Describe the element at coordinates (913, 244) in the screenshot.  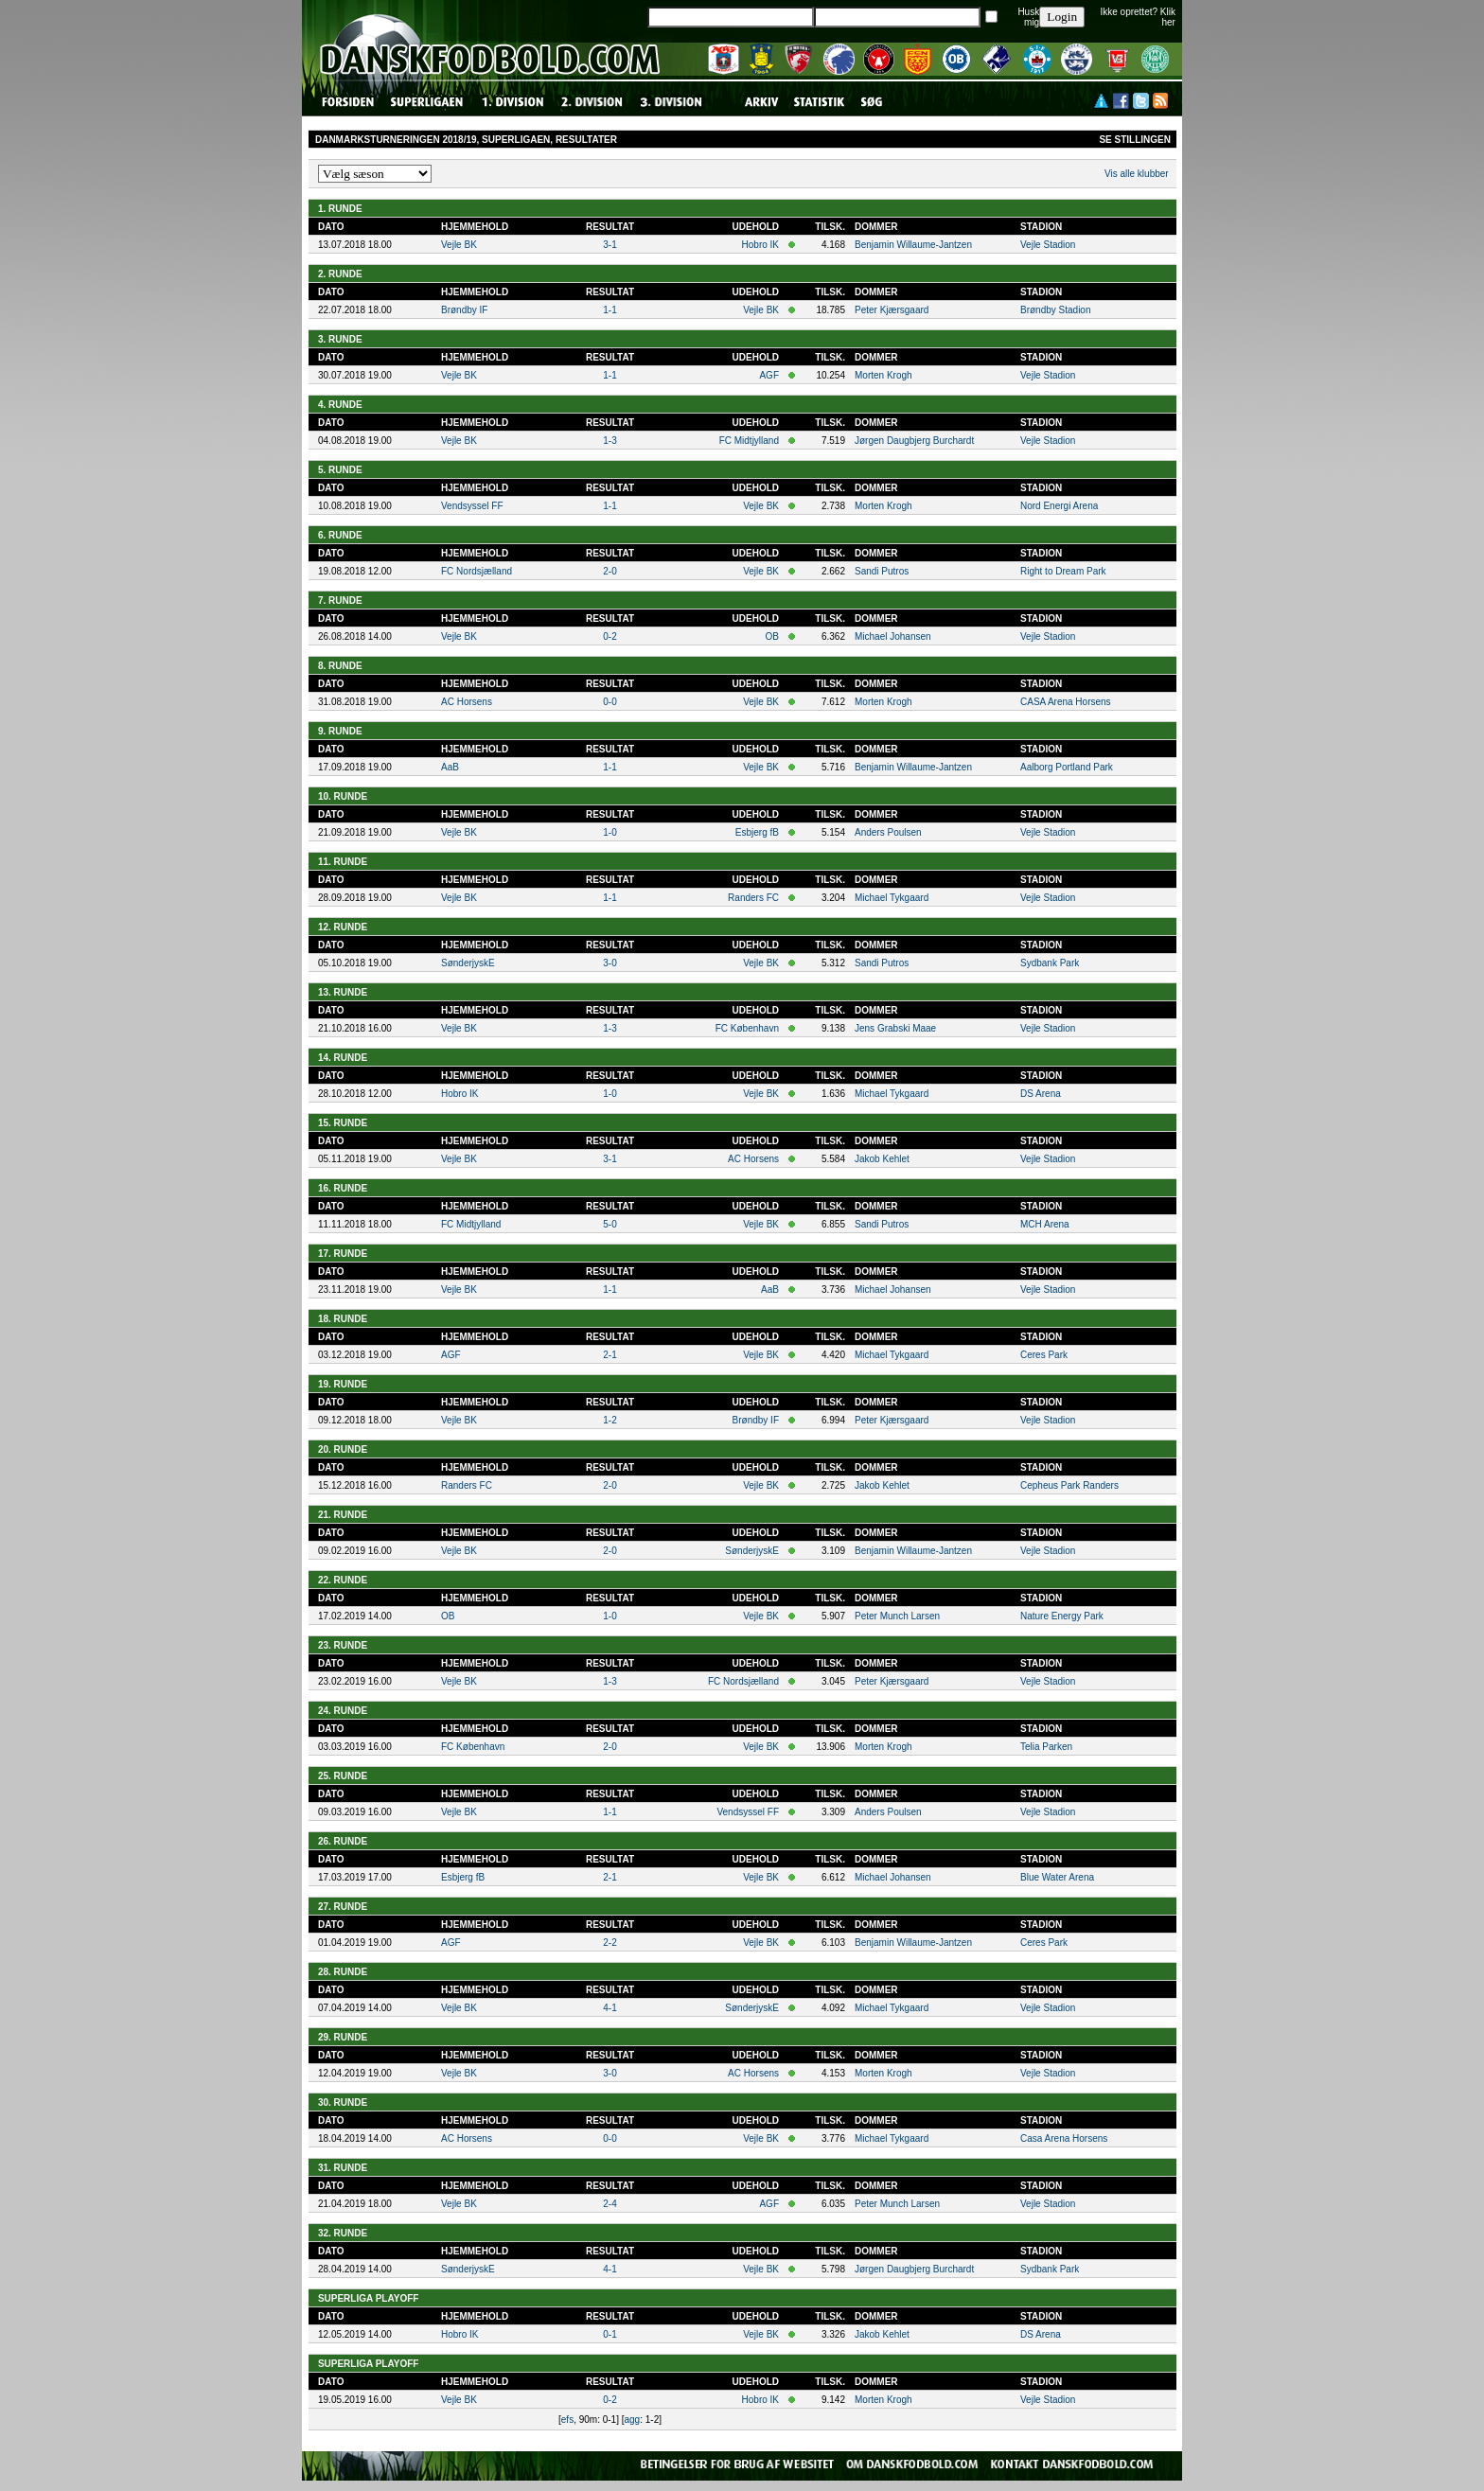
I see `Benjamin Willaume-Jantzen` at that location.